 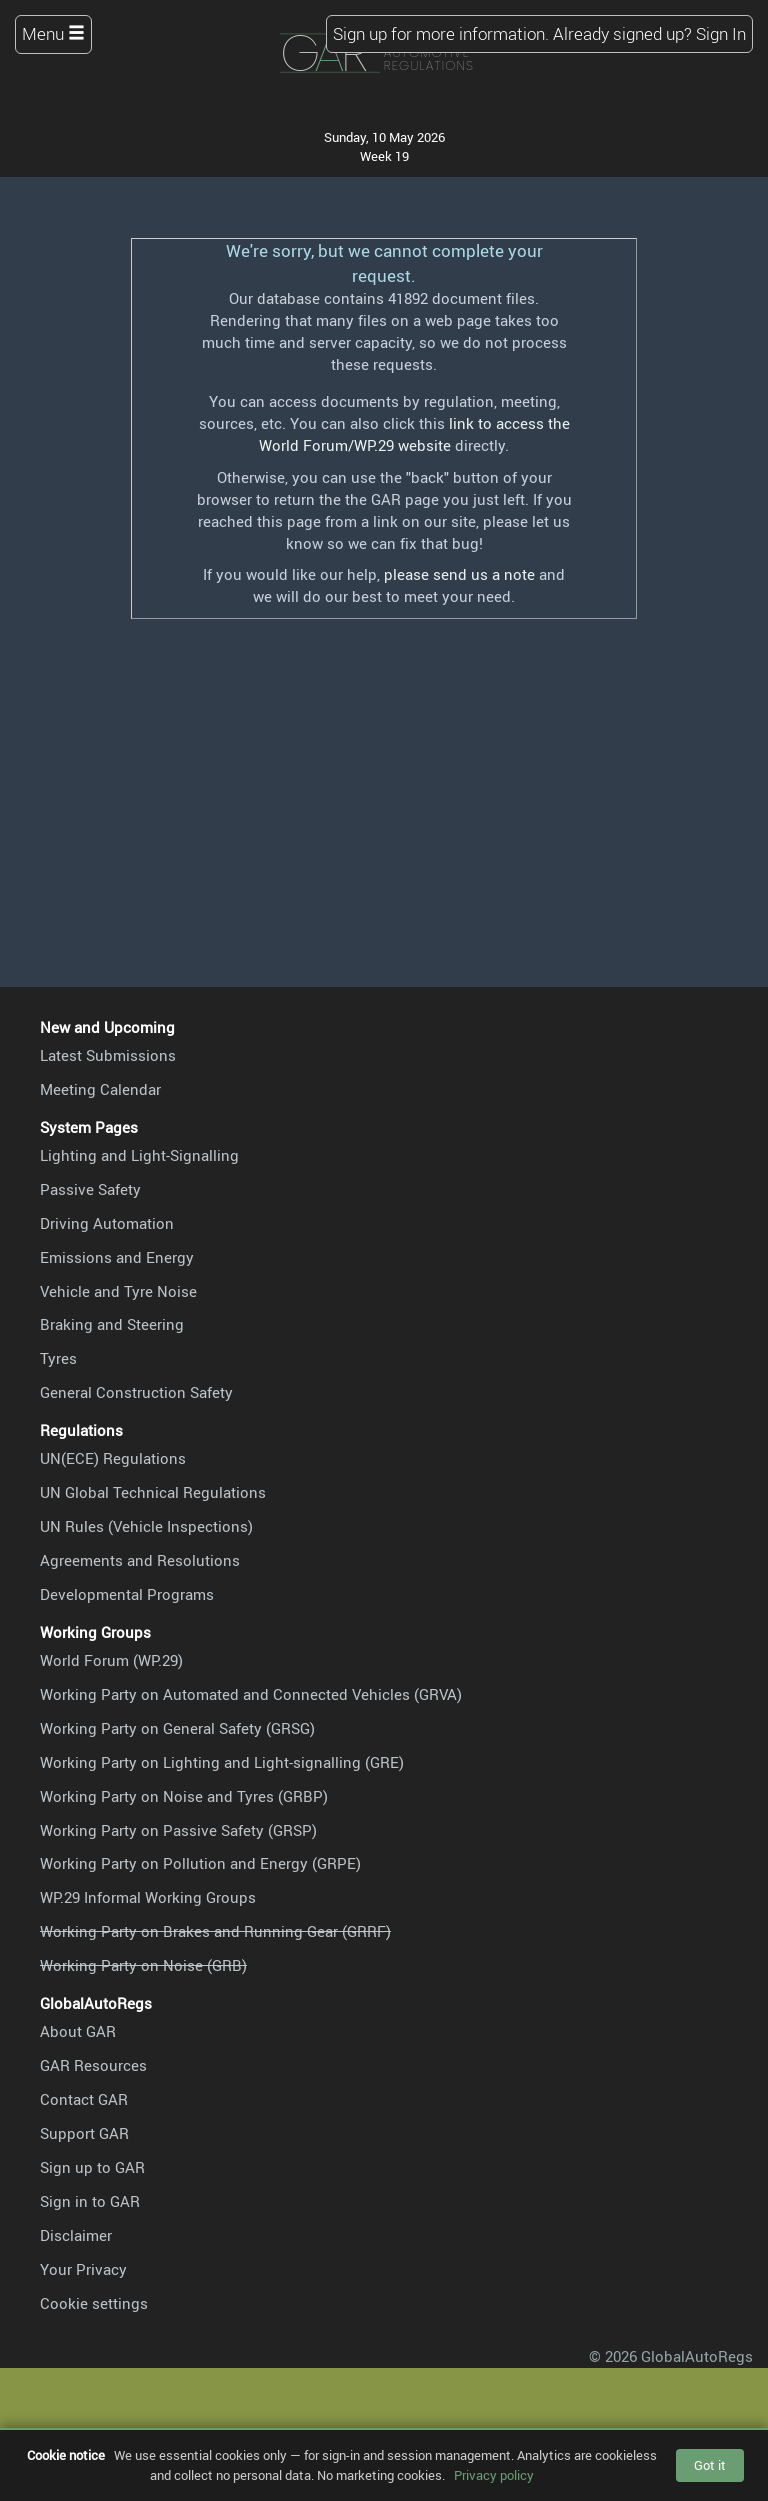 I want to click on Contact GAR, so click(x=84, y=2099).